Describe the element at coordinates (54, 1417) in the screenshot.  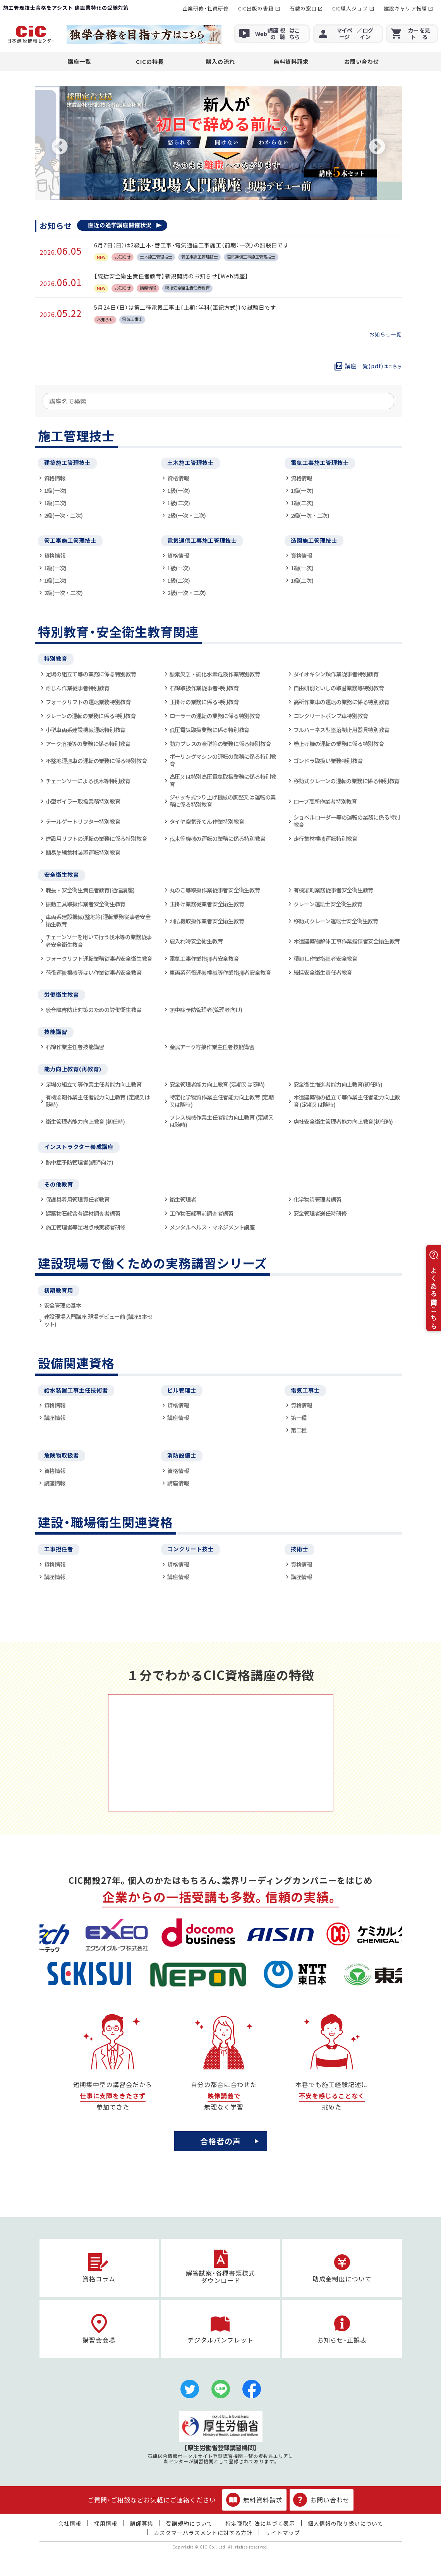
I see `講座情報` at that location.